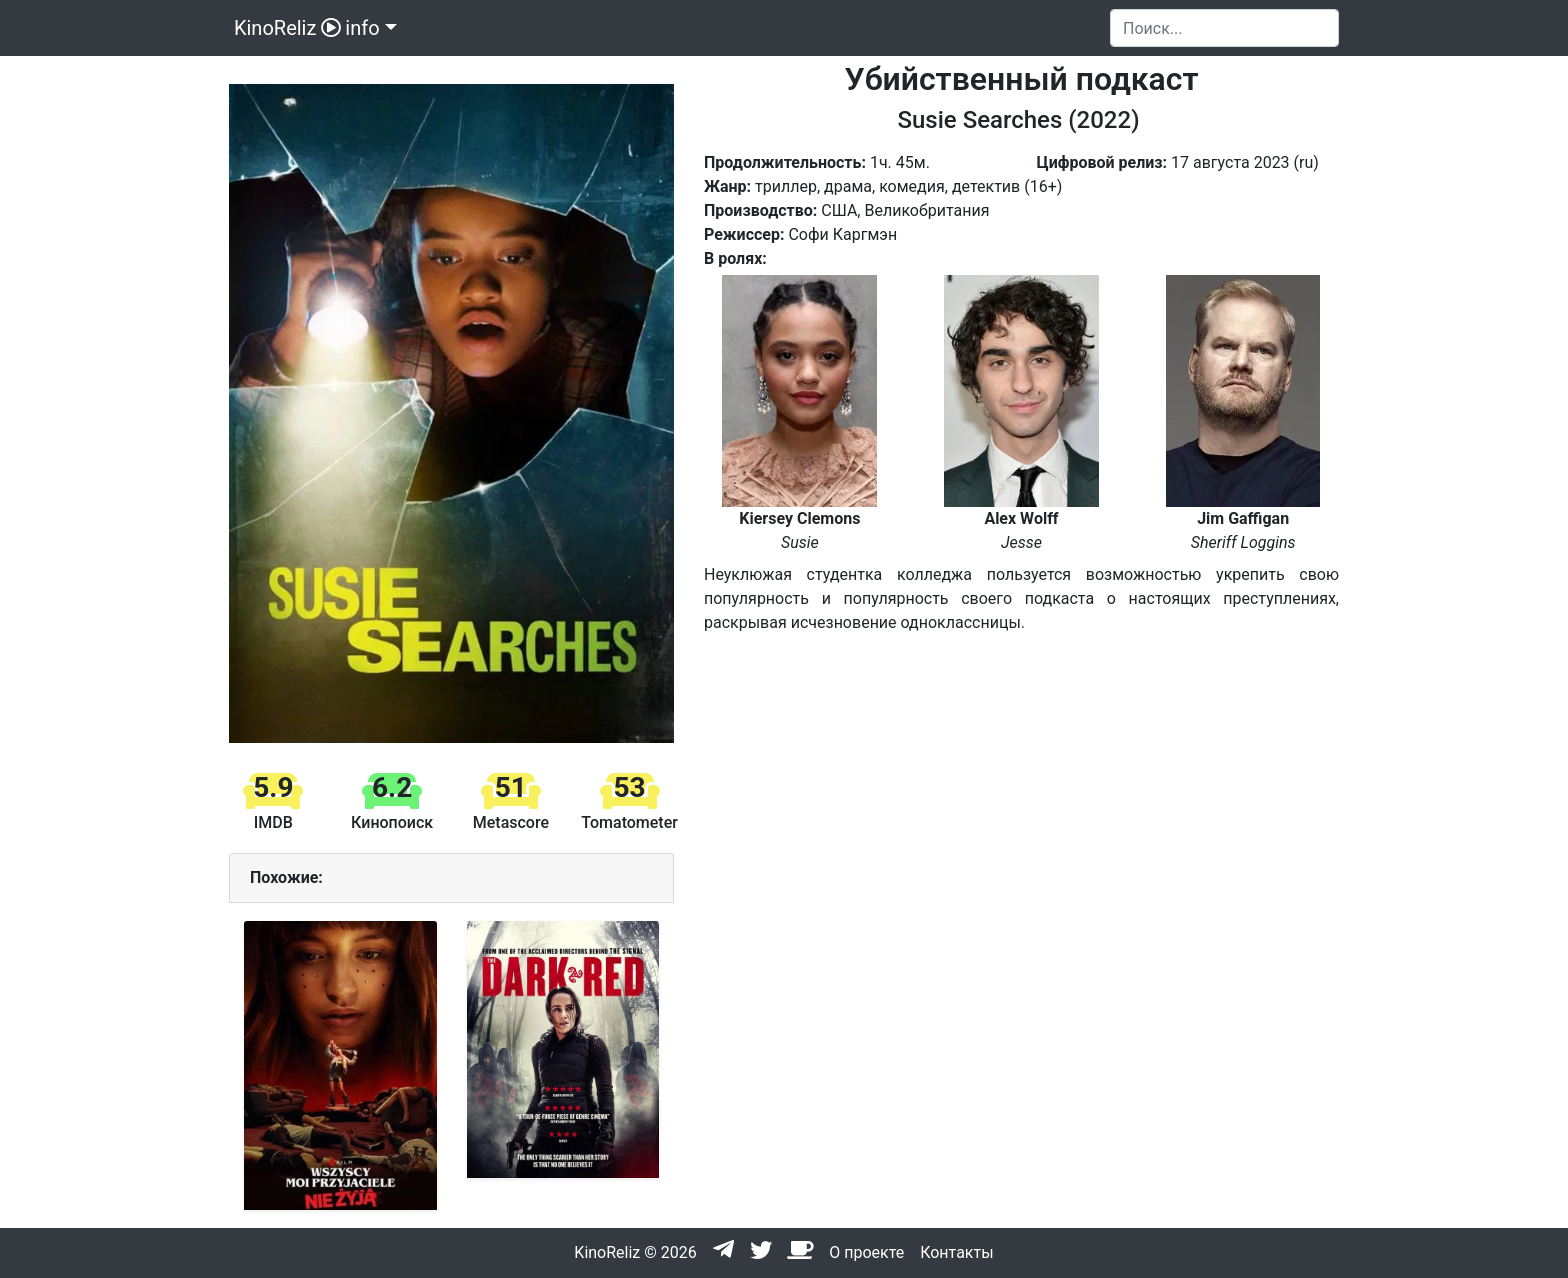 The width and height of the screenshot is (1568, 1278). I want to click on [Search], so click(1224, 28).